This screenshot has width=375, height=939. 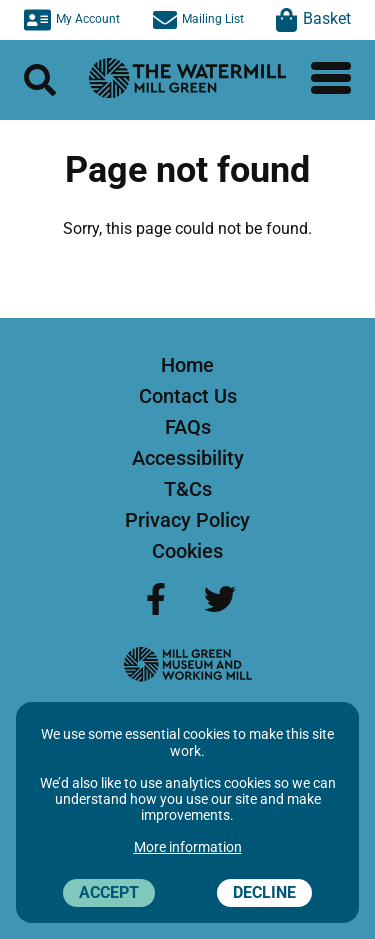 What do you see at coordinates (188, 847) in the screenshot?
I see `More information` at bounding box center [188, 847].